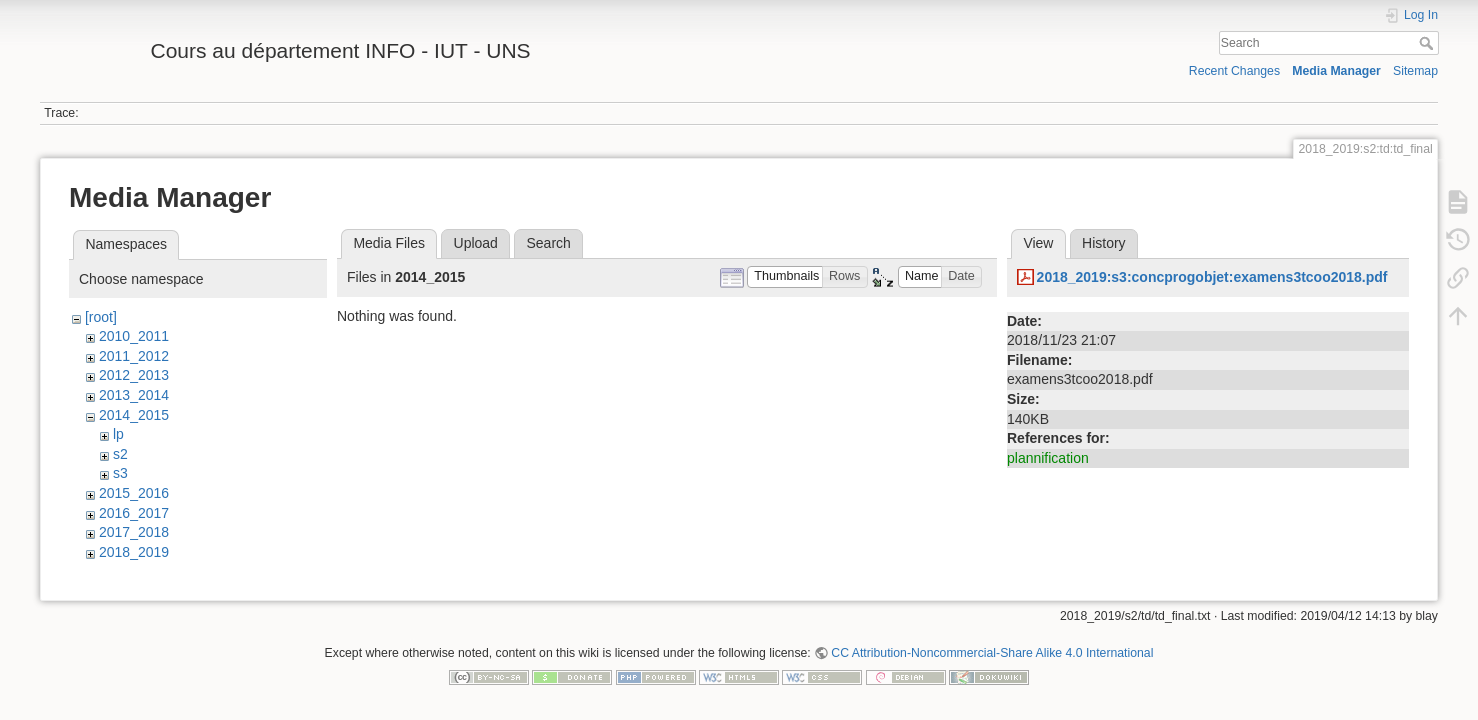 The height and width of the screenshot is (720, 1478). What do you see at coordinates (1048, 458) in the screenshot?
I see `plannification` at bounding box center [1048, 458].